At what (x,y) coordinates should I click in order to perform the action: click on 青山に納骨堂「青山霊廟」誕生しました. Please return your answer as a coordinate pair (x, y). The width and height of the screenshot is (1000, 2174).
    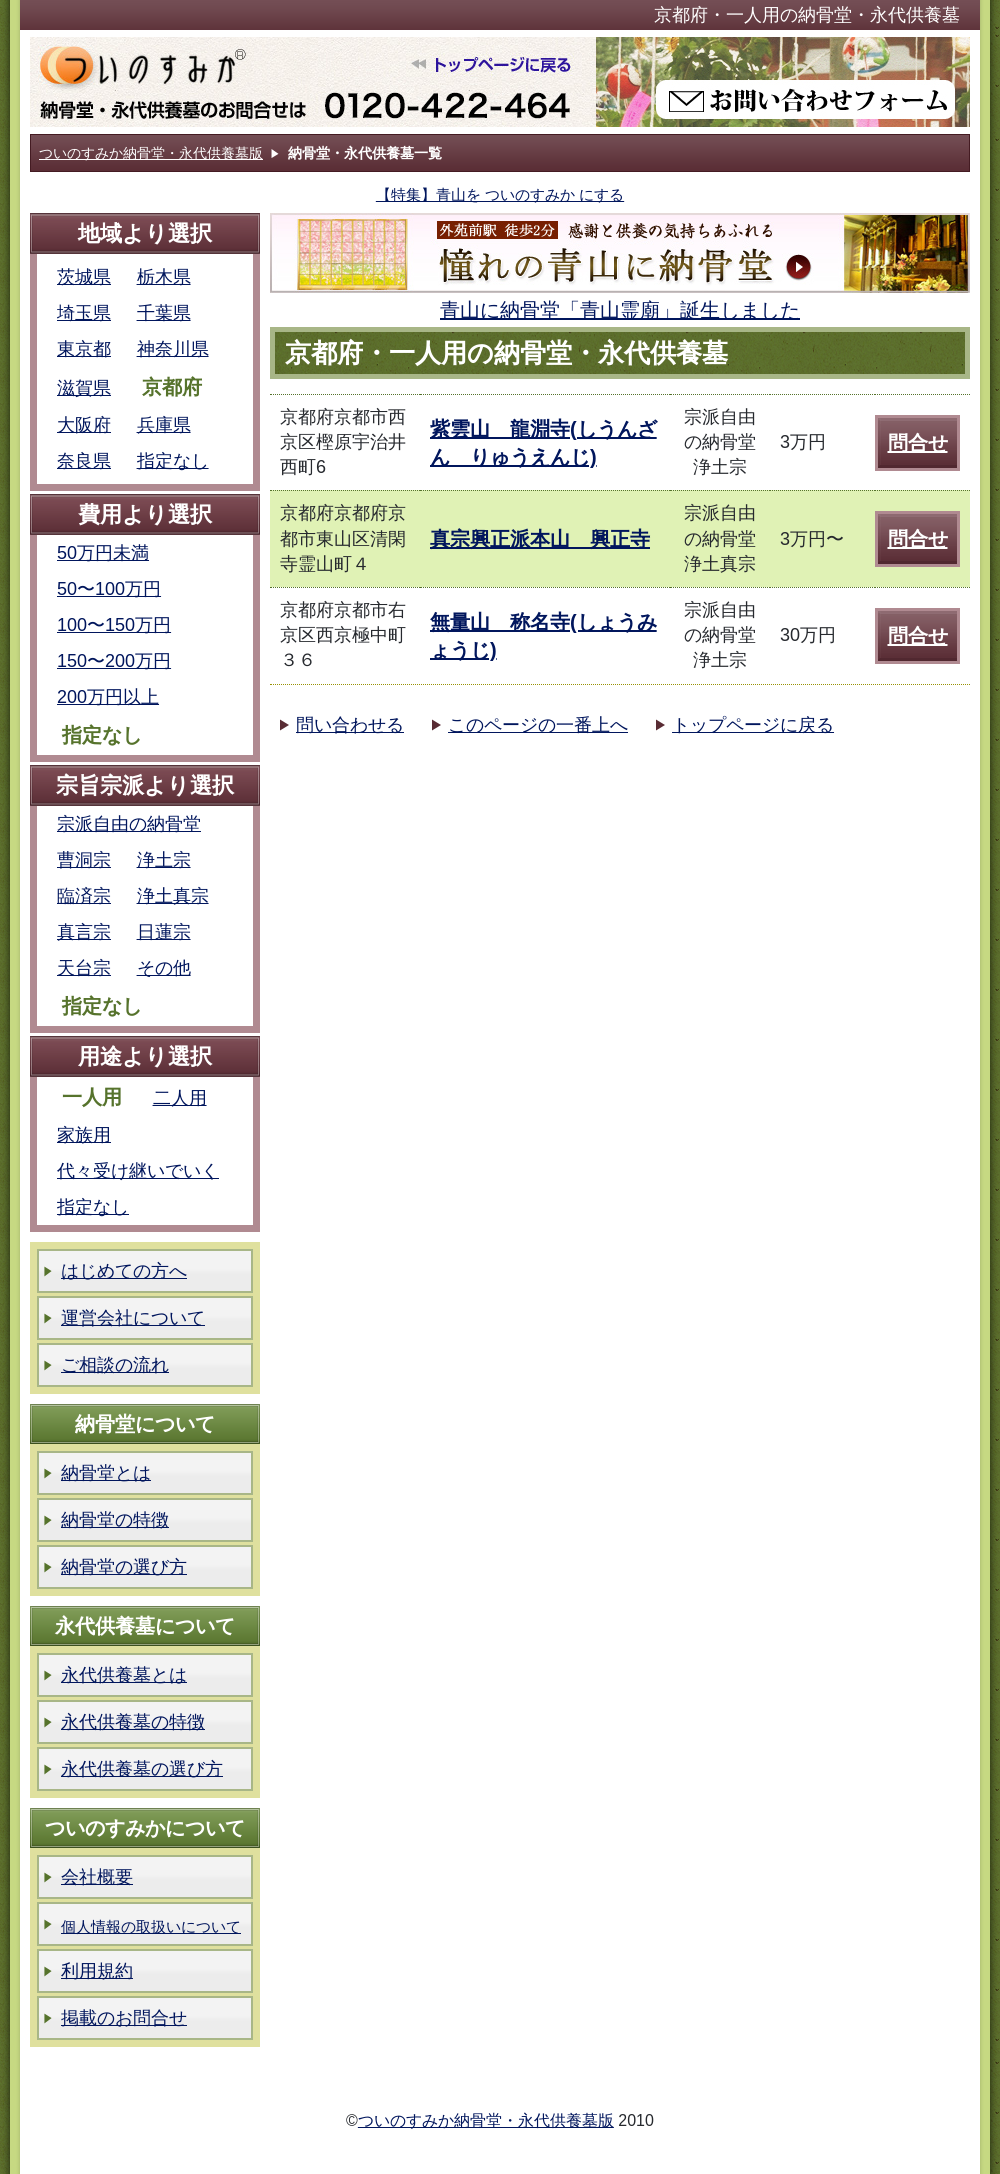
    Looking at the image, I should click on (620, 310).